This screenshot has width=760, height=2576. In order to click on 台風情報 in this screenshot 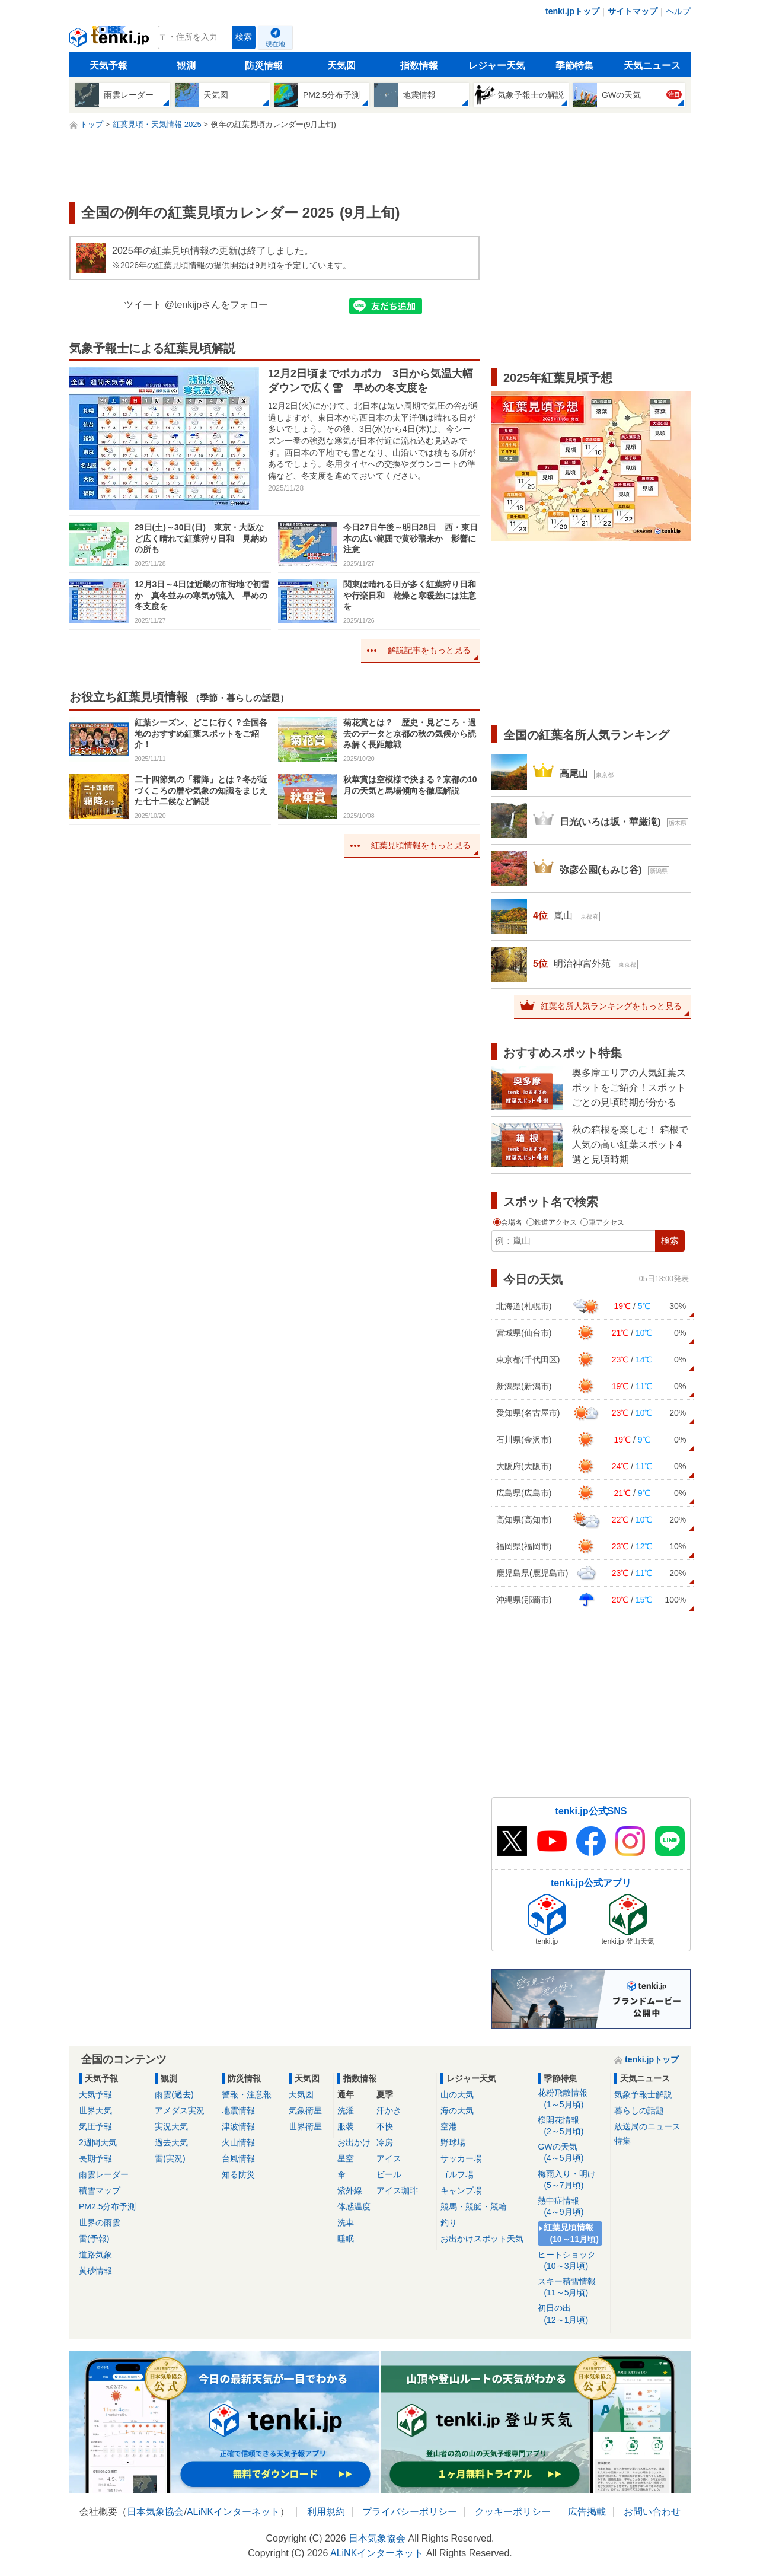, I will do `click(238, 2158)`.